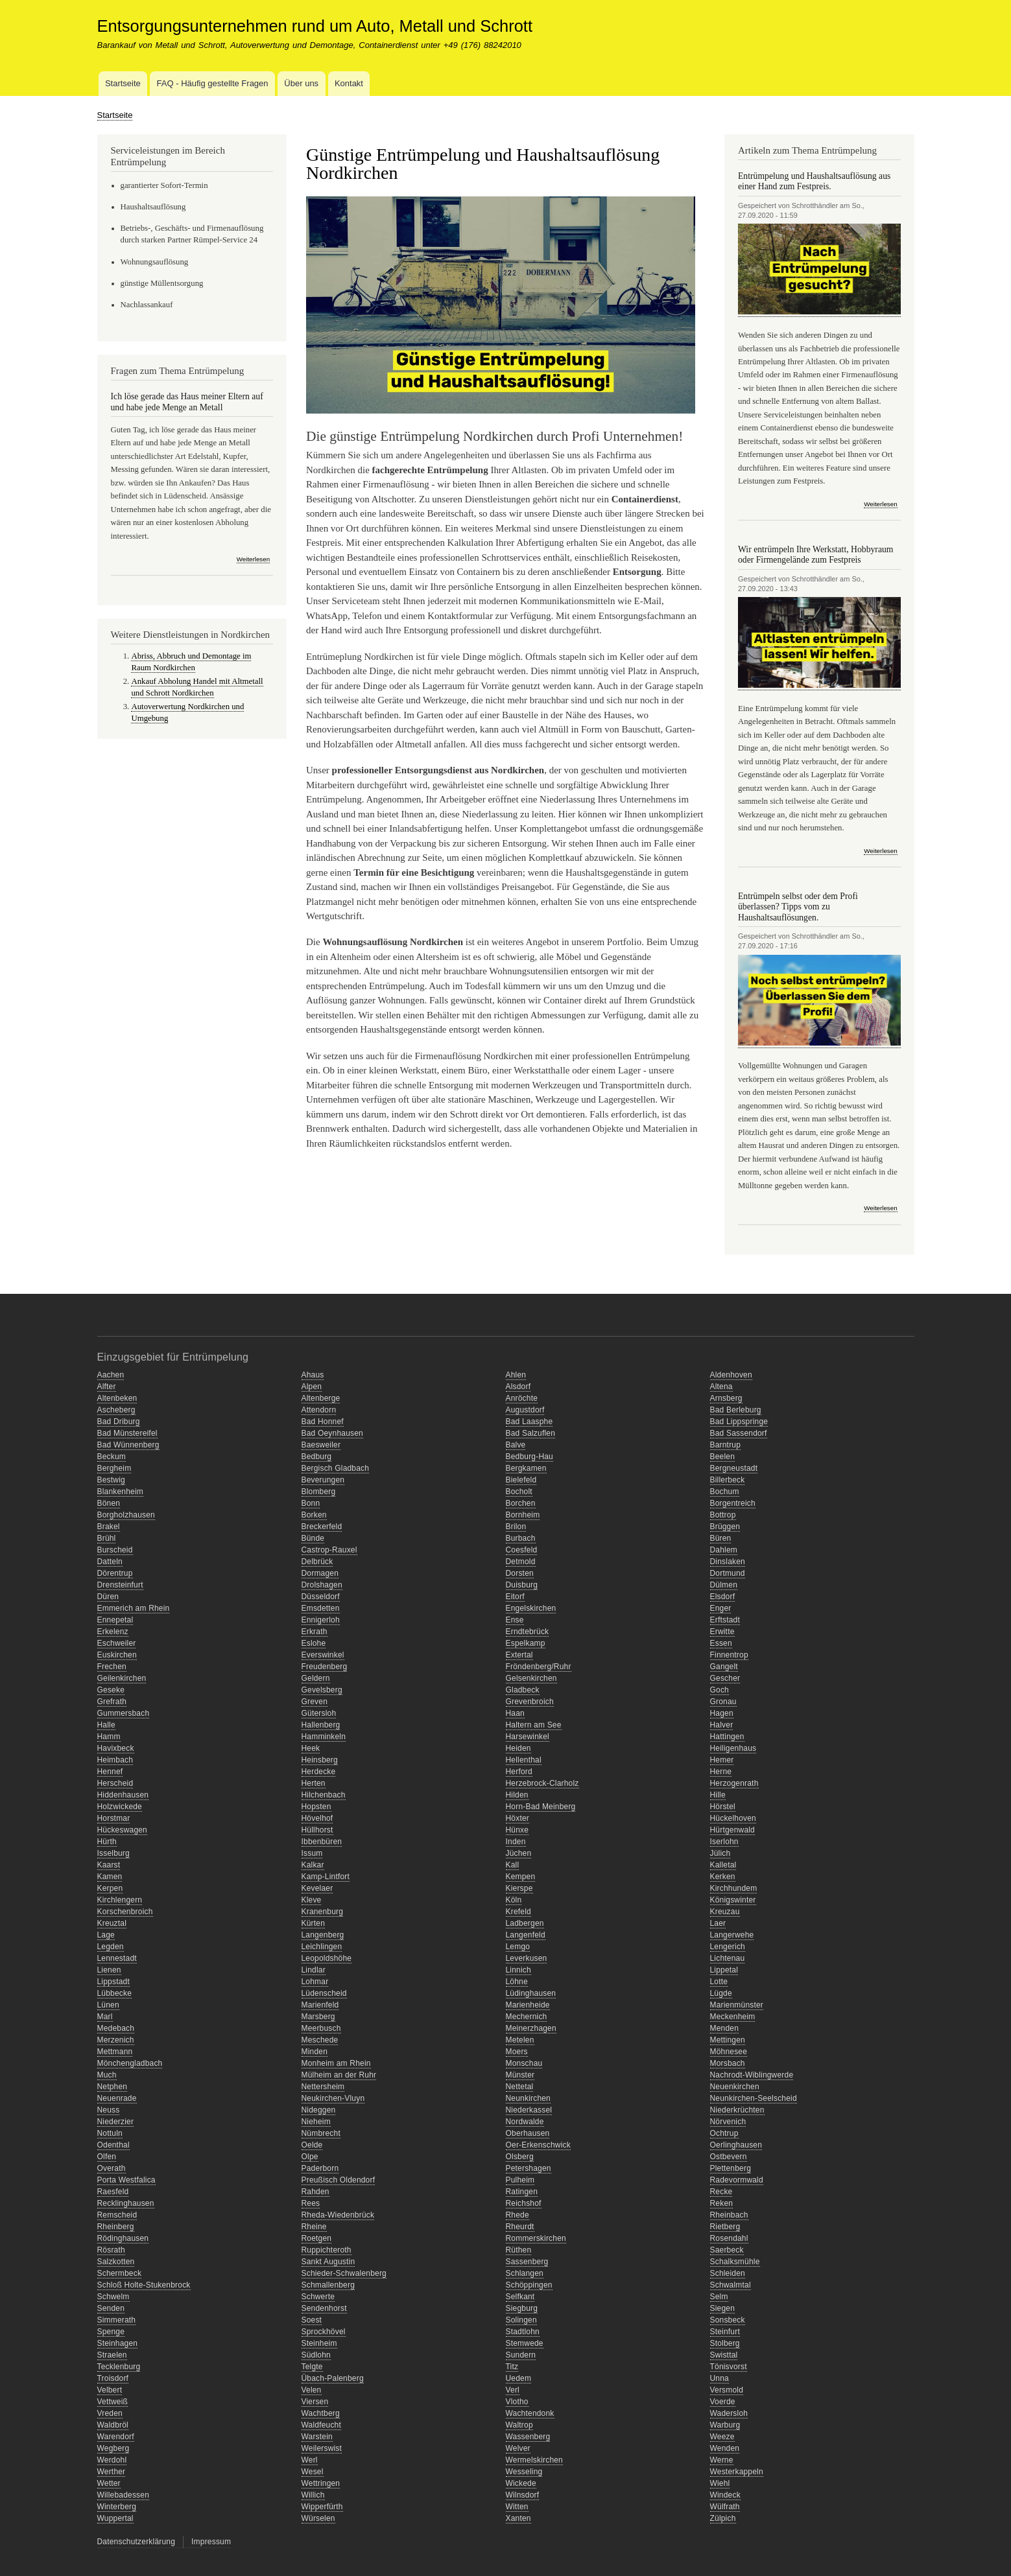 The width and height of the screenshot is (1011, 2576). I want to click on Lindlar, so click(314, 1969).